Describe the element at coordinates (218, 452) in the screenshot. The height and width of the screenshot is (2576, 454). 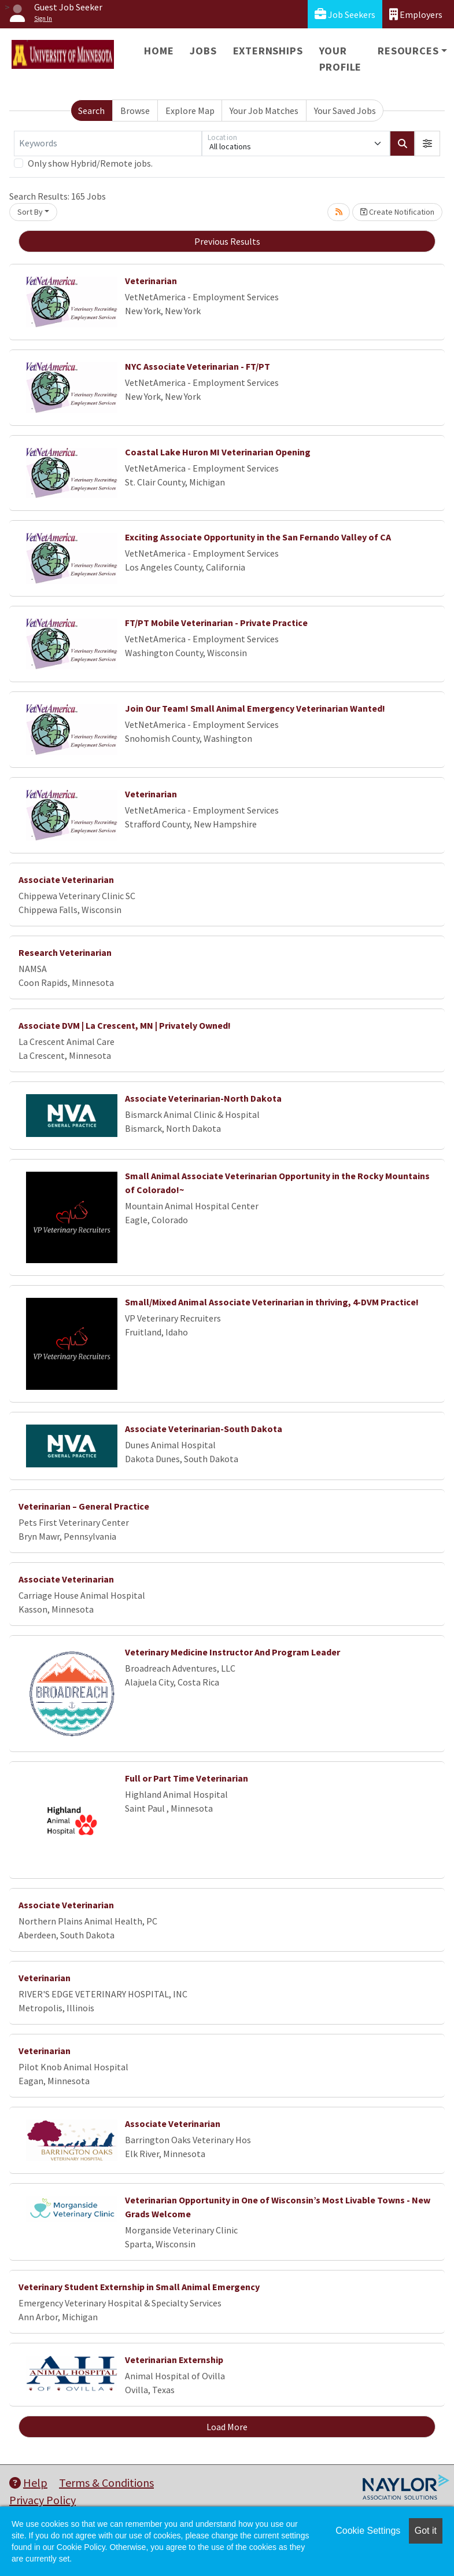
I see `Coastal Lake Huron MI Veterinarian Opening` at that location.